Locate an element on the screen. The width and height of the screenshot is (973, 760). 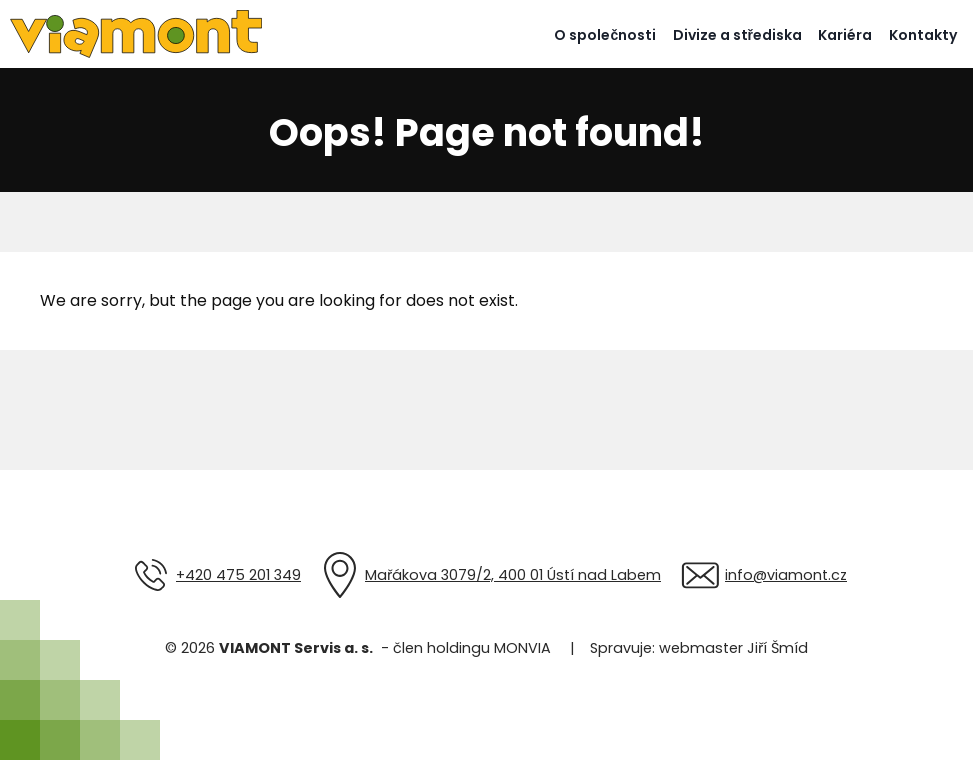
Divize a střediska is located at coordinates (737, 35).